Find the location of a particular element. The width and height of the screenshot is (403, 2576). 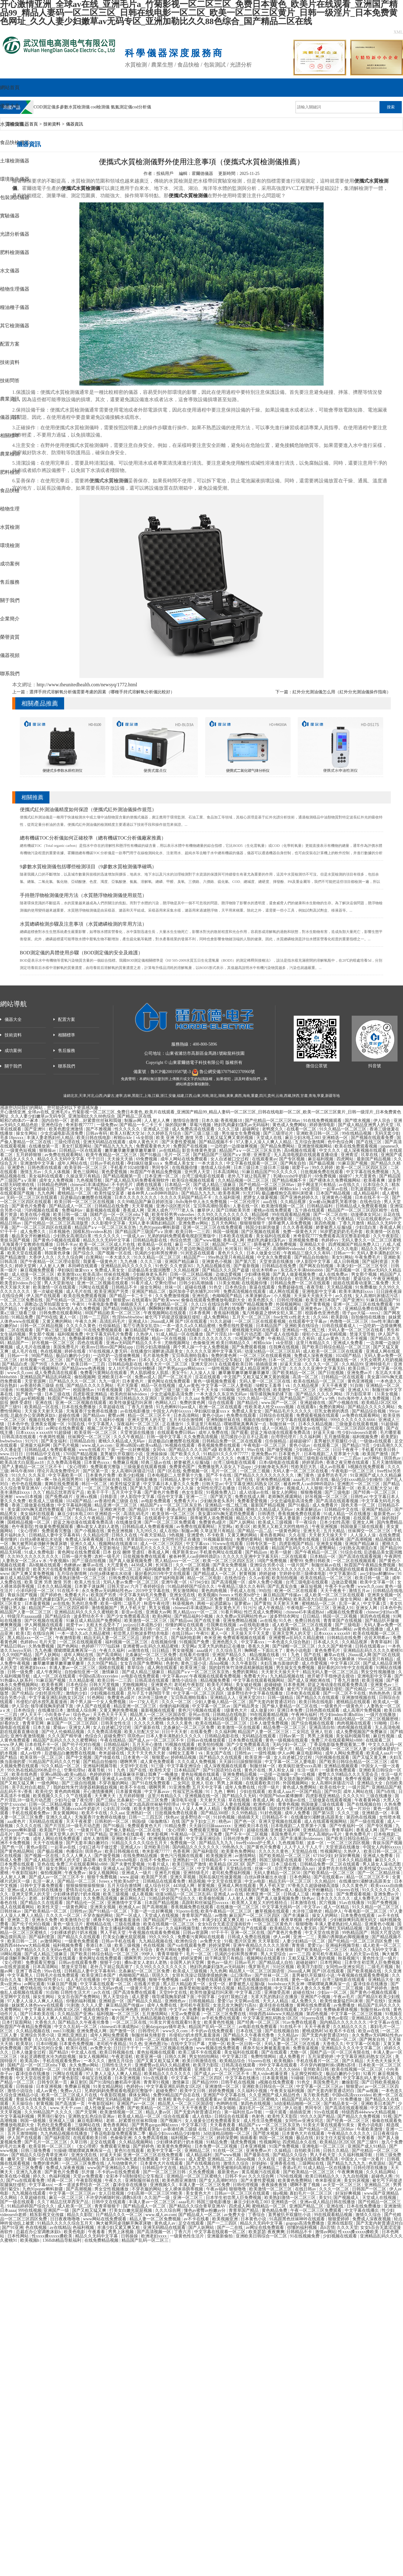

日韩一级免费 is located at coordinates (20, 1672).